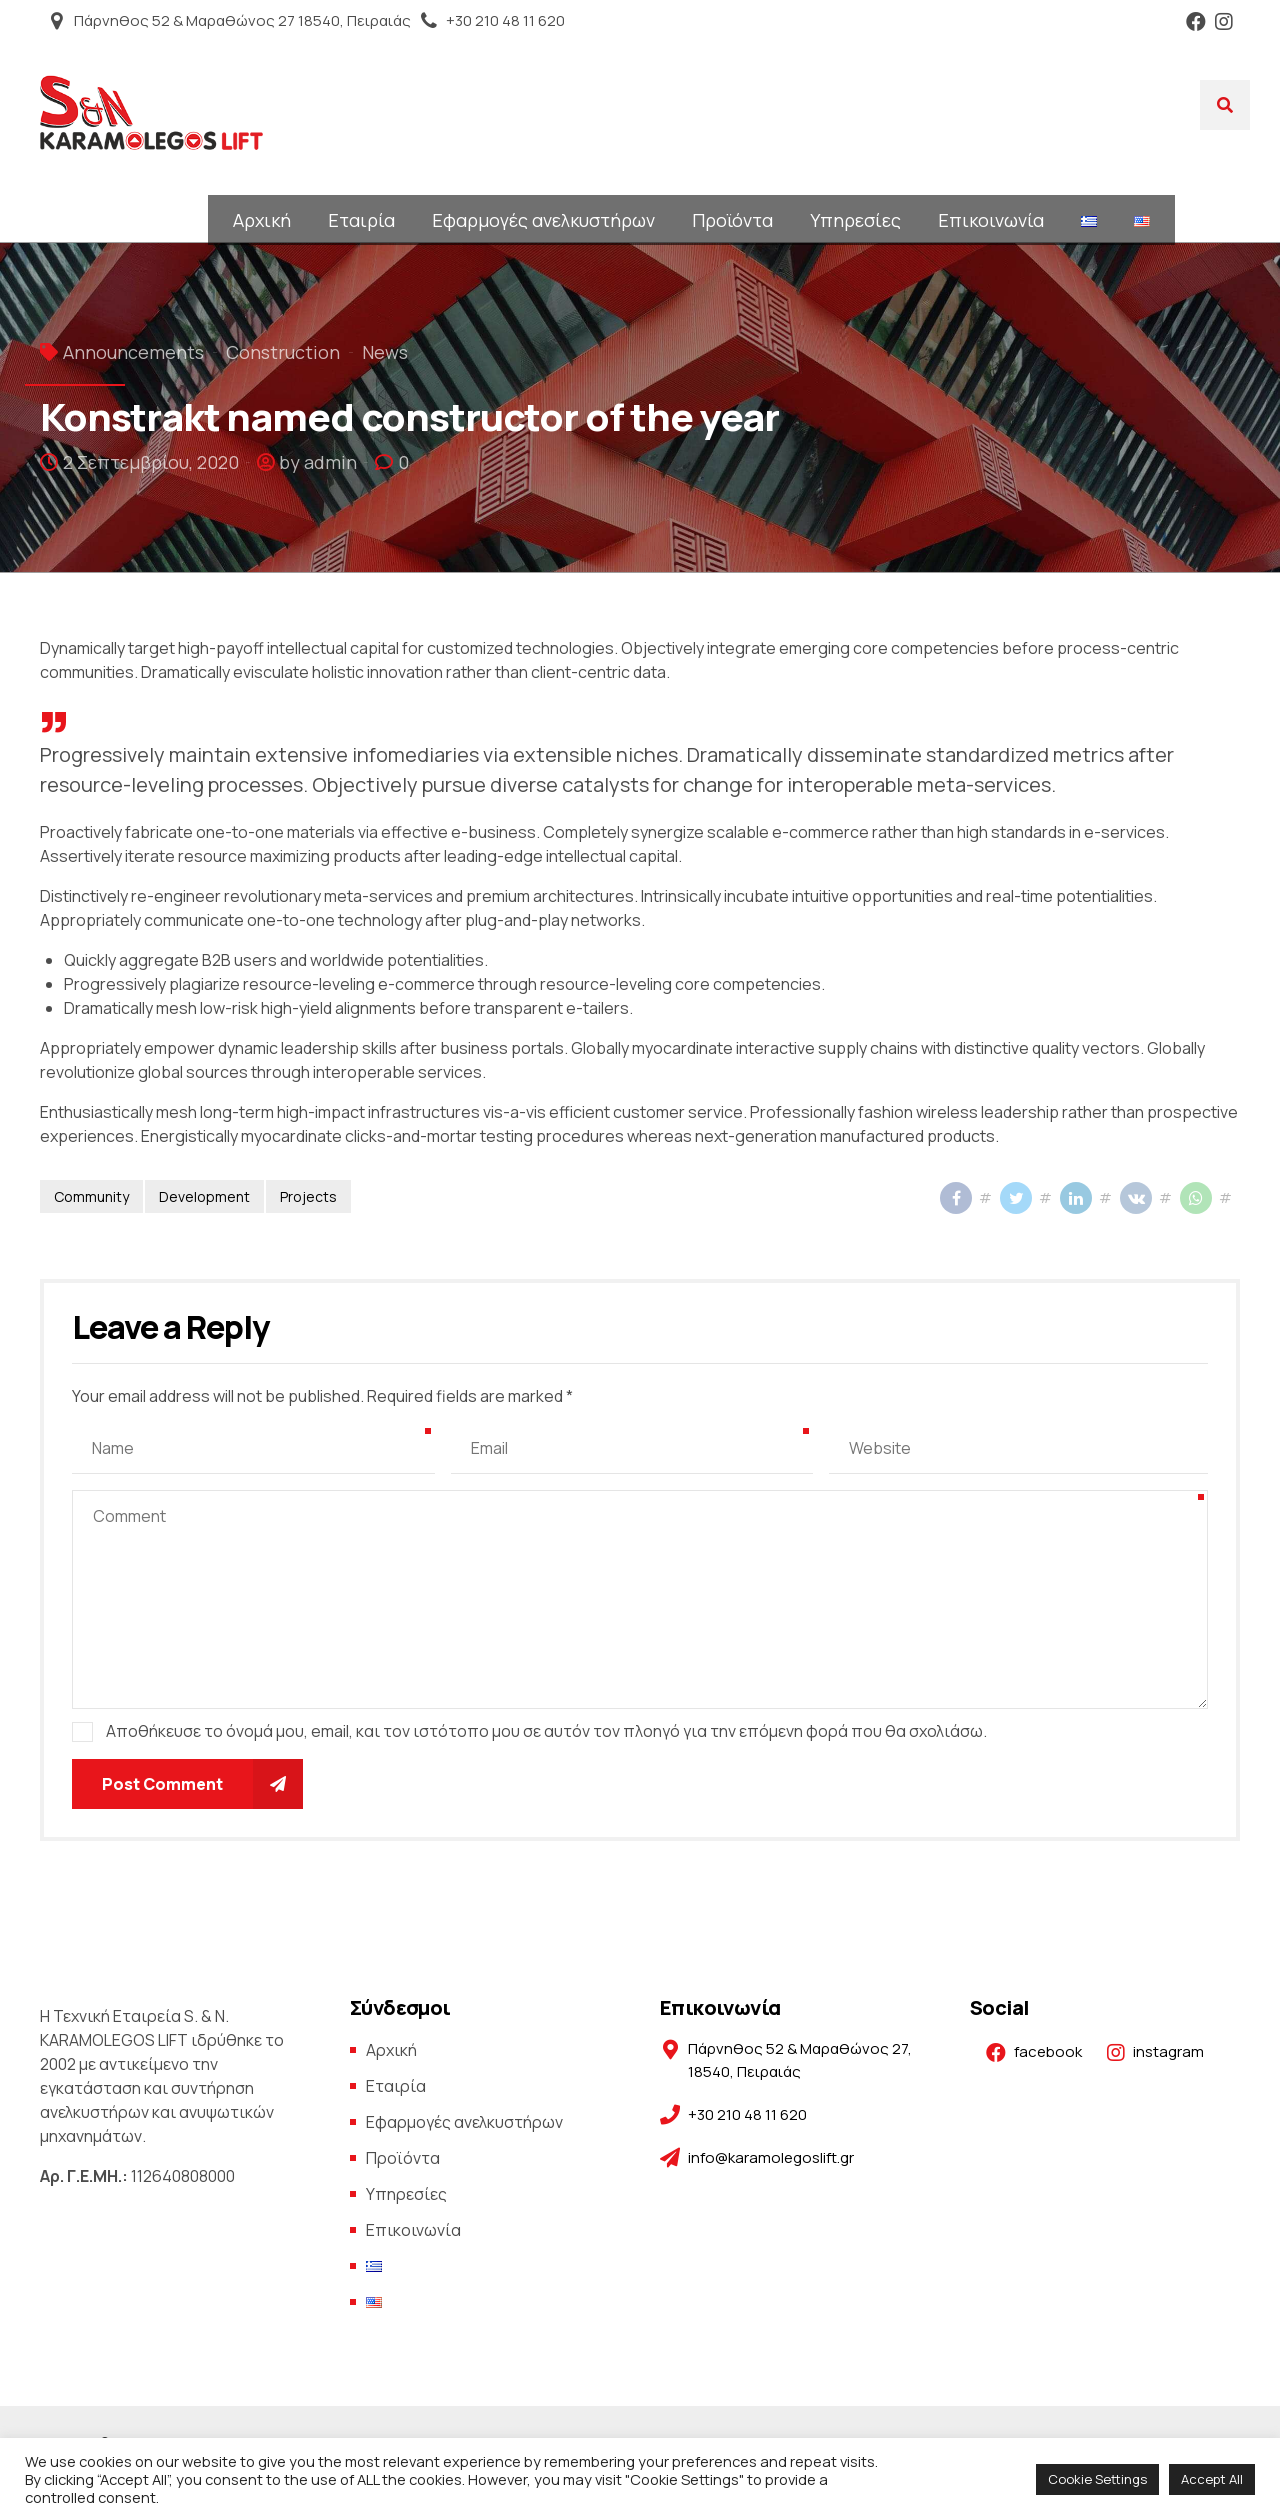 This screenshot has height=2520, width=1280. I want to click on Construction, so click(283, 352).